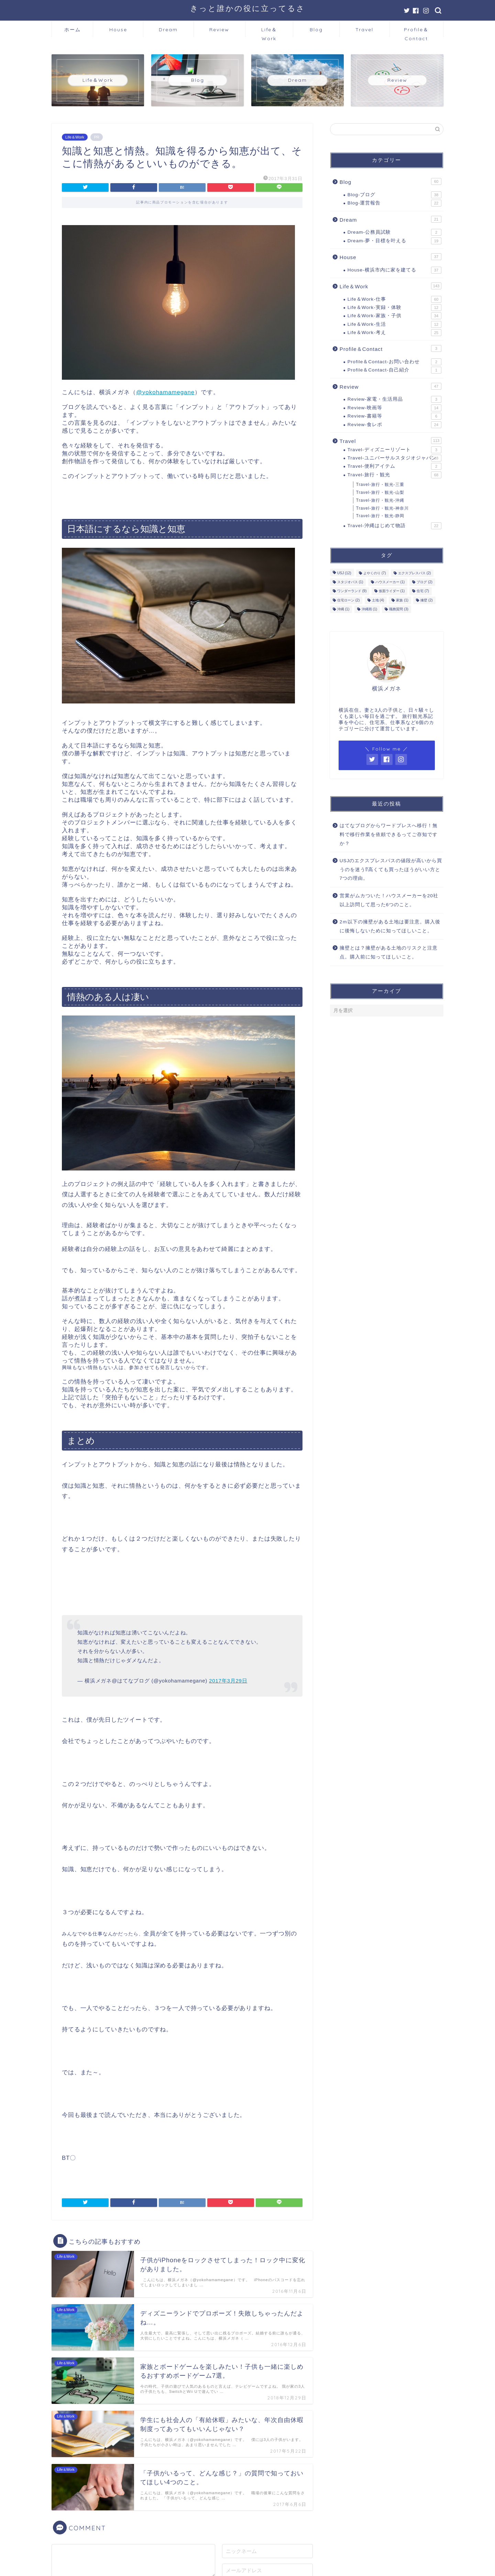  Describe the element at coordinates (394, 466) in the screenshot. I see `Travel-便利アイテム` at that location.